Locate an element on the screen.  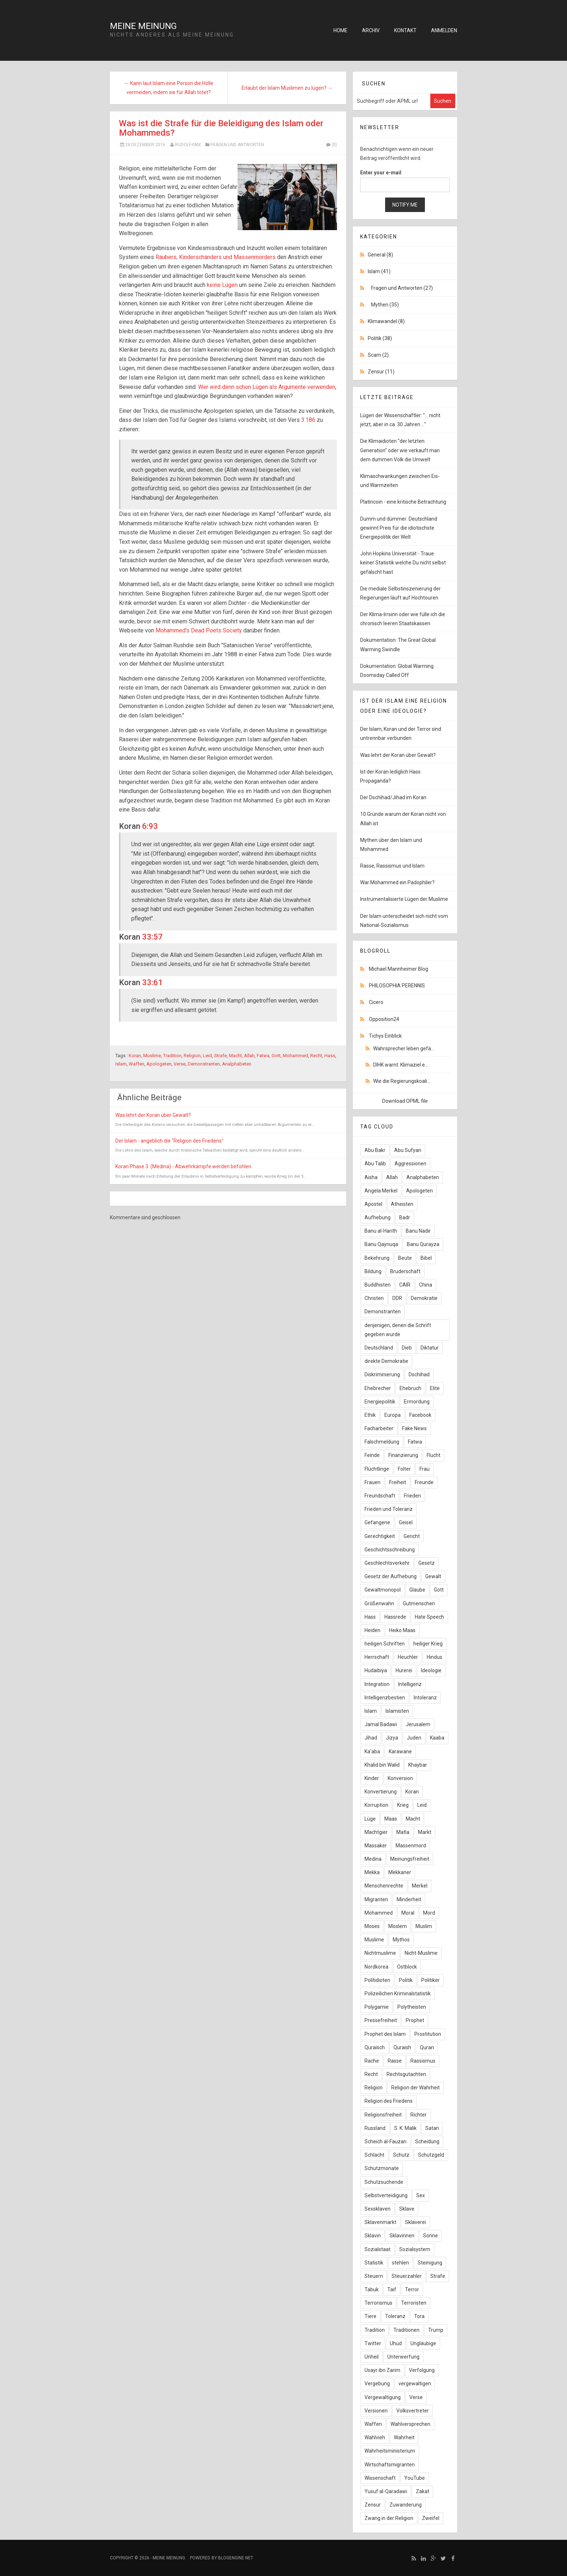
Hate Speech is located at coordinates (429, 1617).